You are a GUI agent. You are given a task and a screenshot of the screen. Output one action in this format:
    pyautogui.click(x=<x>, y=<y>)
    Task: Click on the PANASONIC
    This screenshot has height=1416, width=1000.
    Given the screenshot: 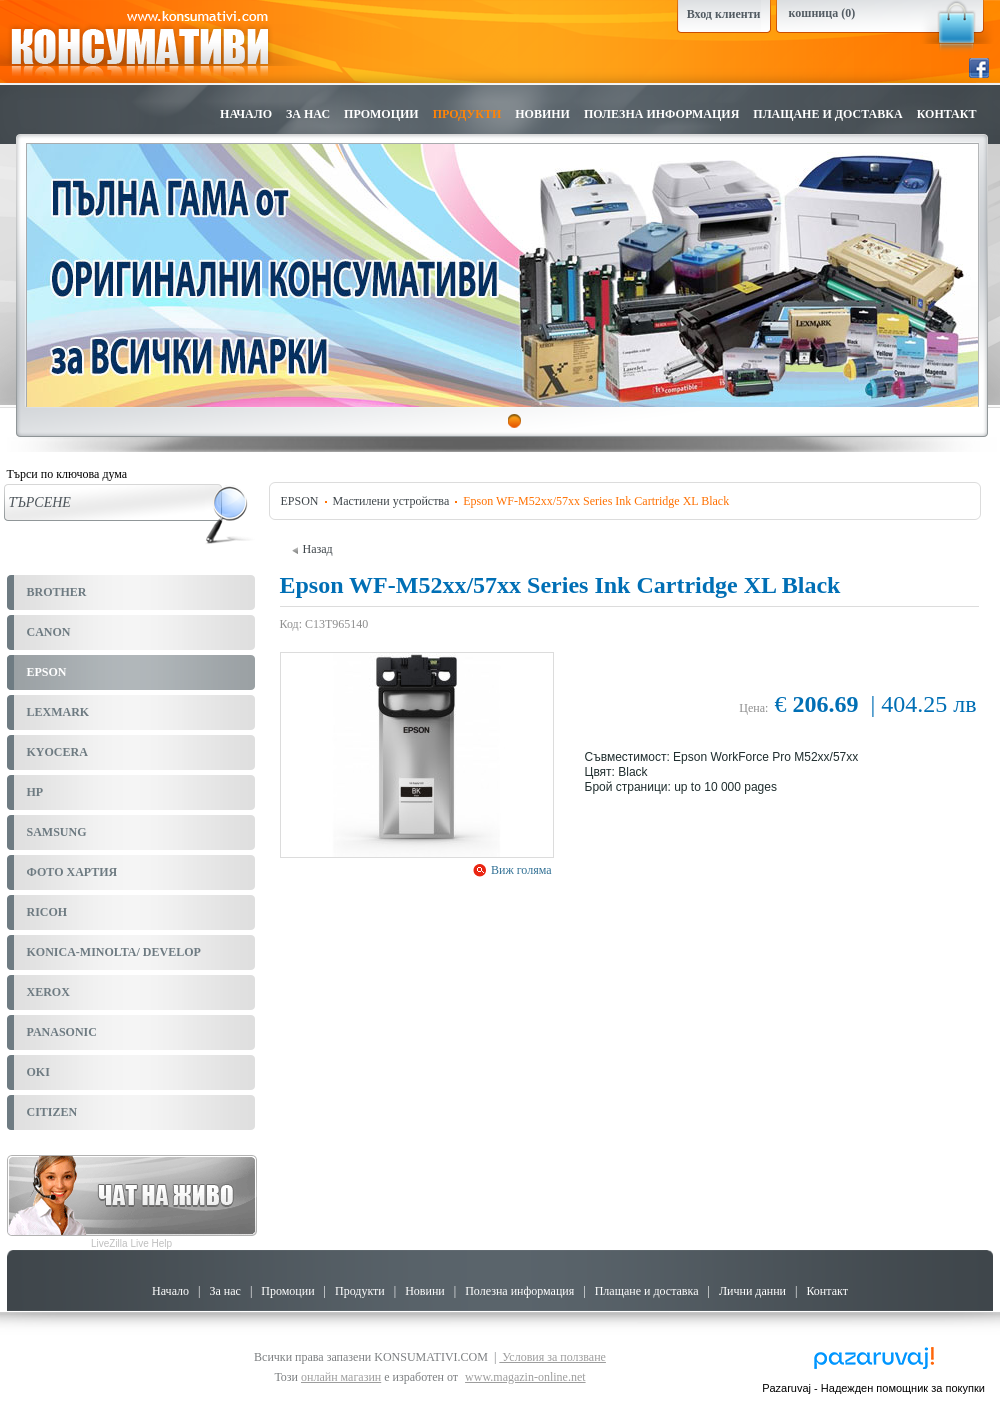 What is the action you would take?
    pyautogui.click(x=62, y=1032)
    